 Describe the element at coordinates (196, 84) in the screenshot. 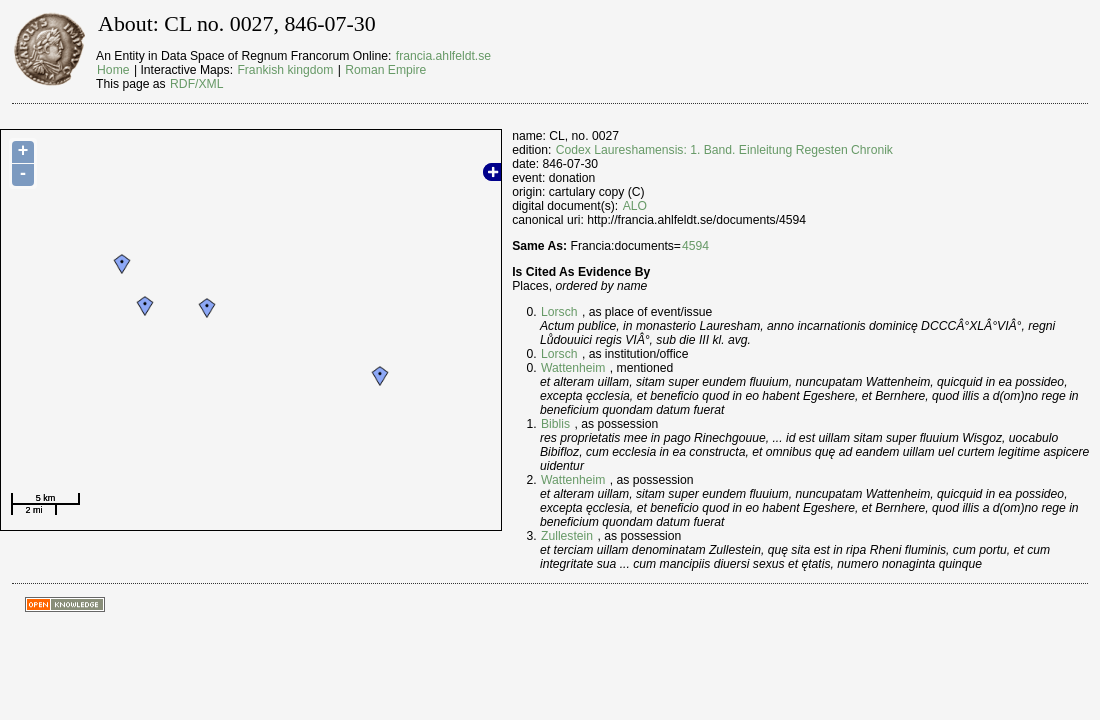

I see `RDF/XML` at that location.